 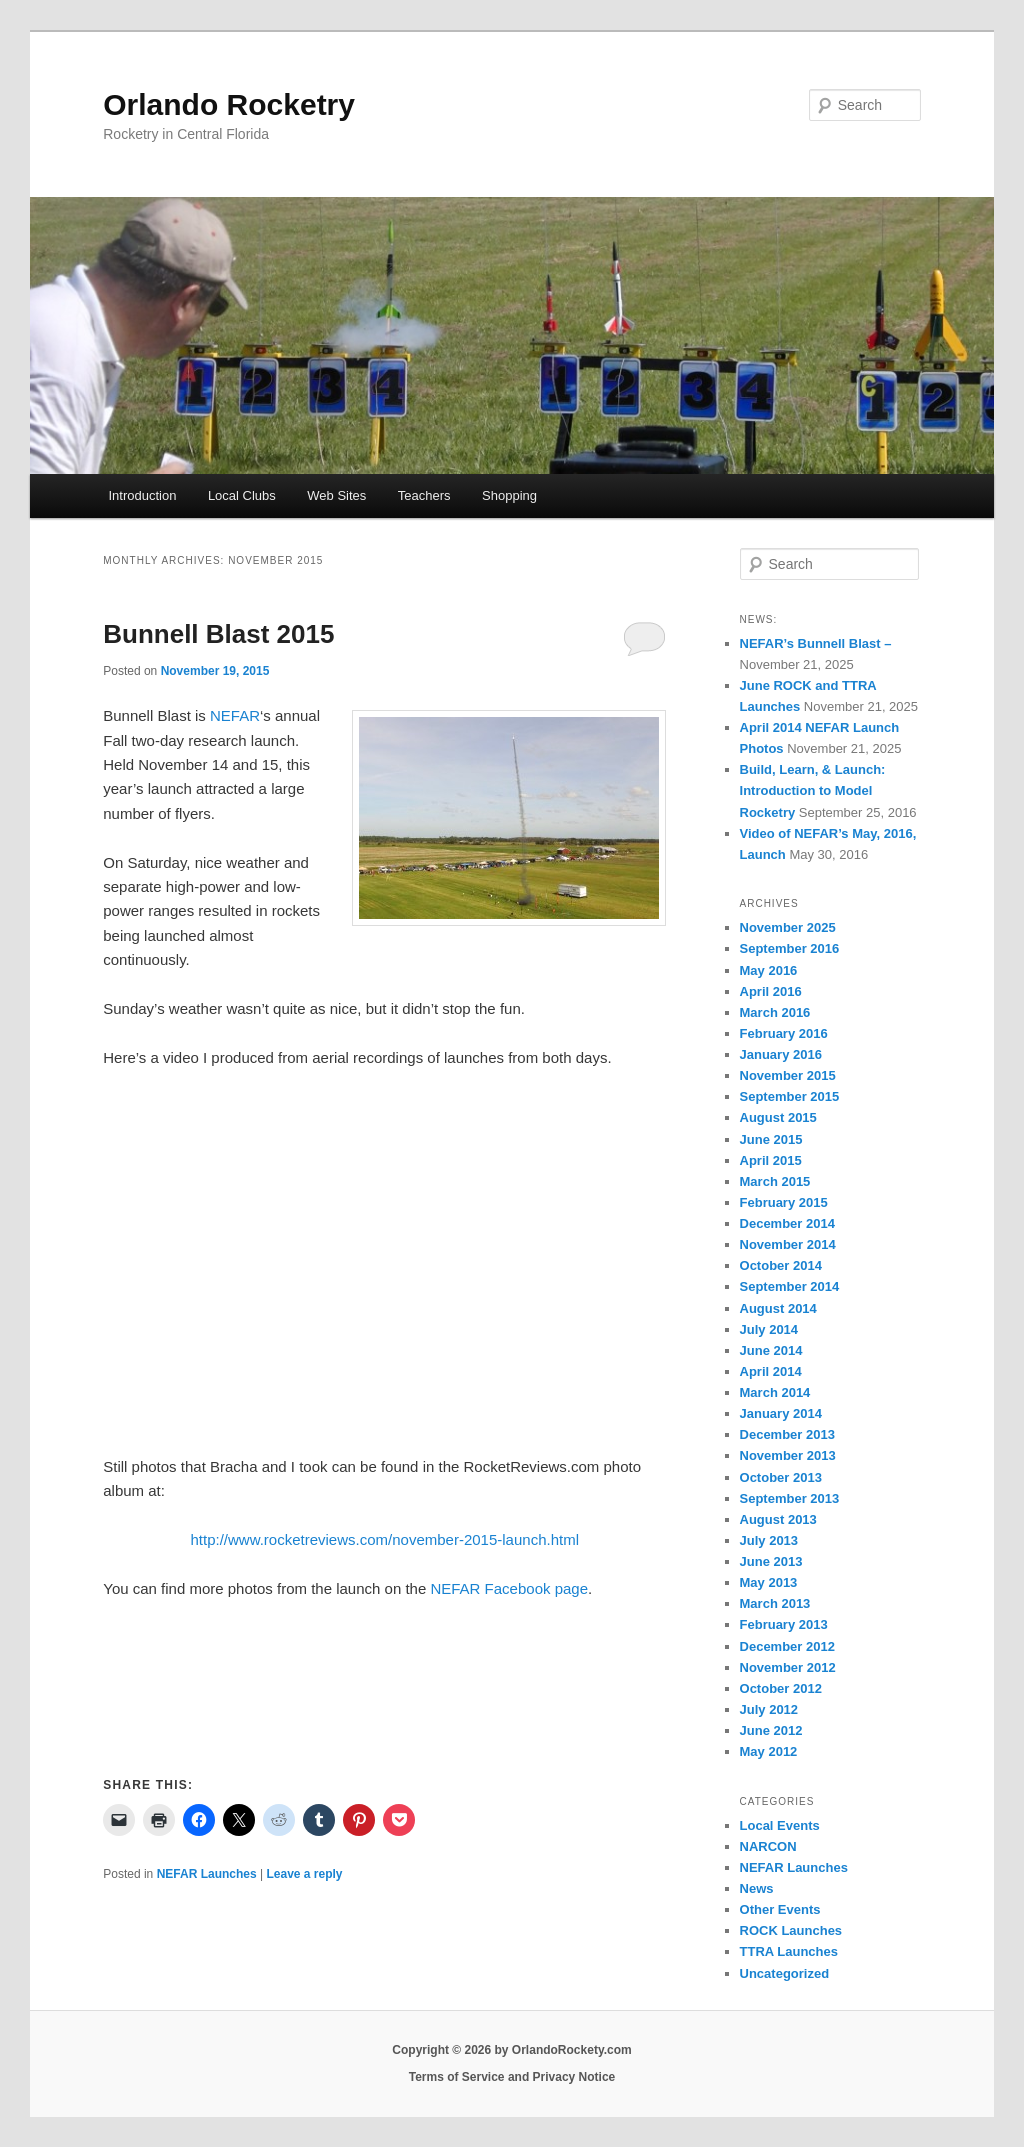 What do you see at coordinates (816, 643) in the screenshot?
I see `NEFAR’s Bunnell Blast –` at bounding box center [816, 643].